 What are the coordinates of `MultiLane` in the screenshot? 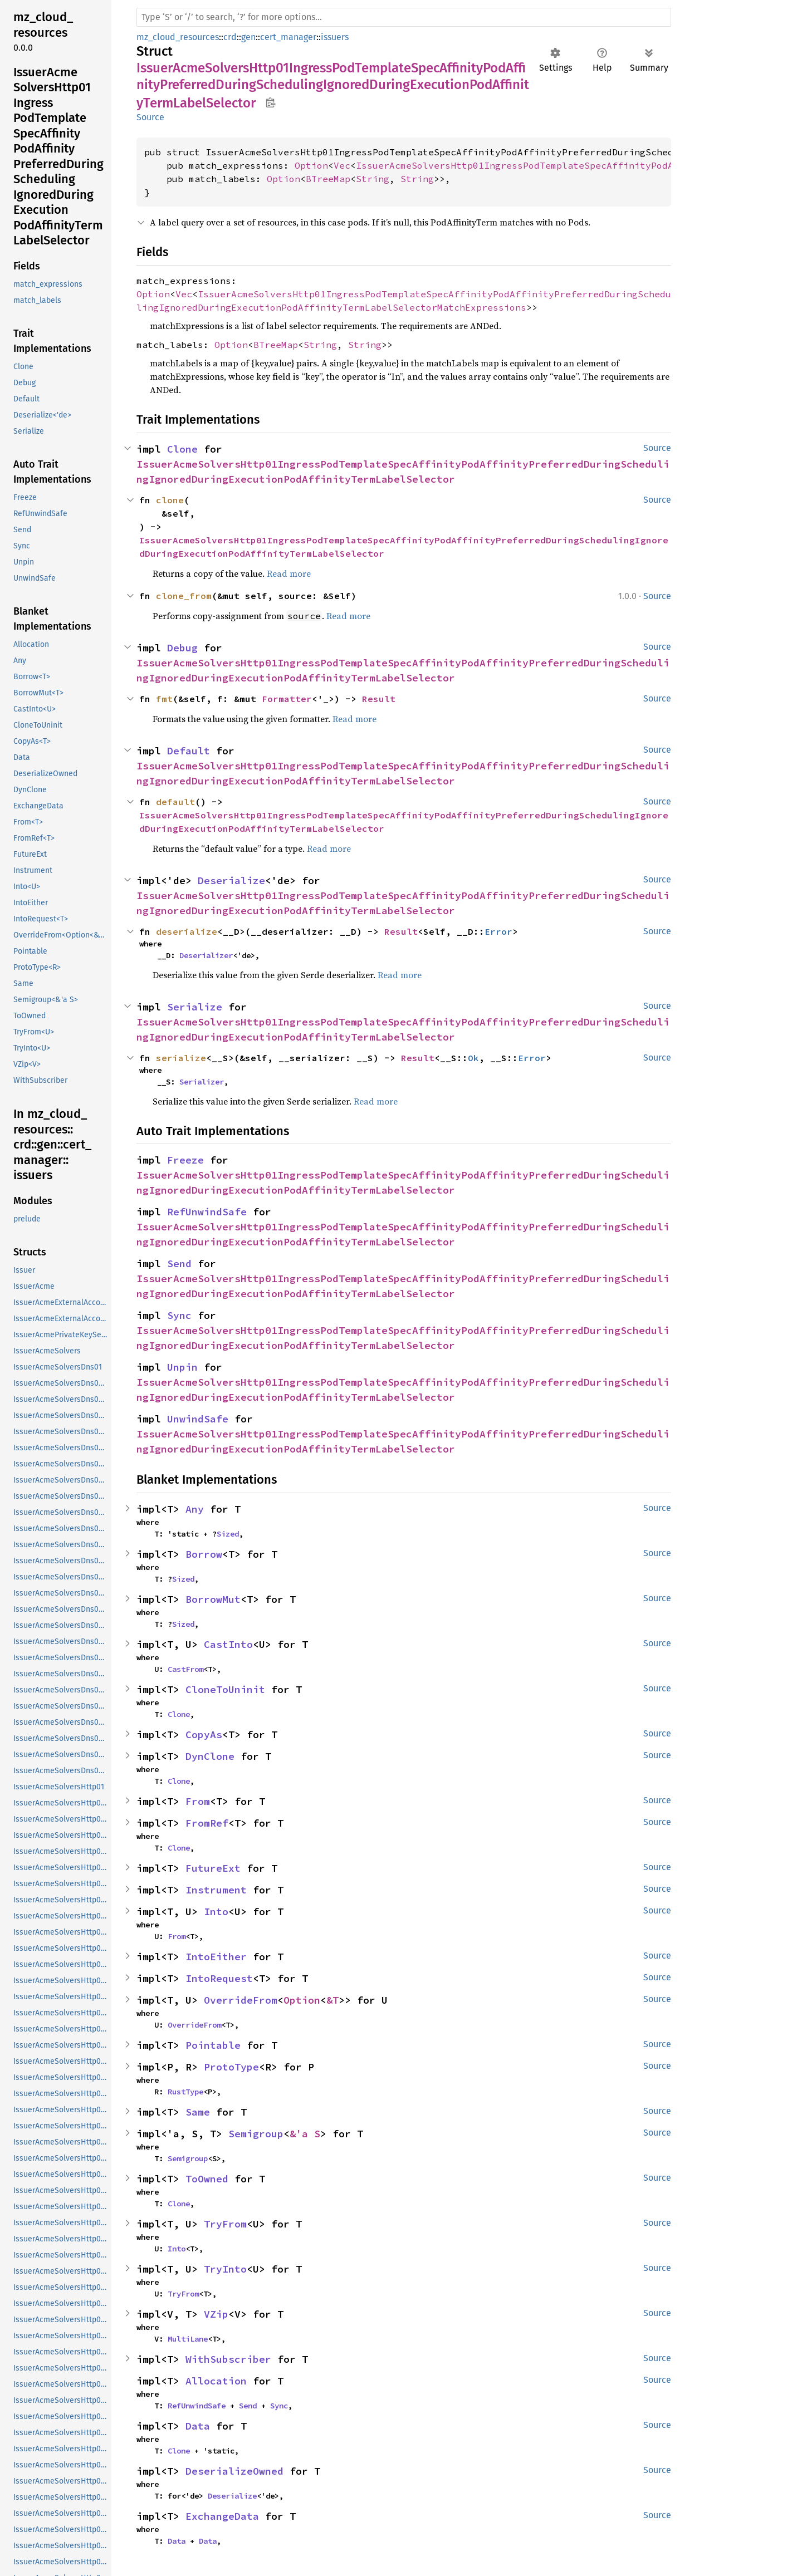 It's located at (188, 2339).